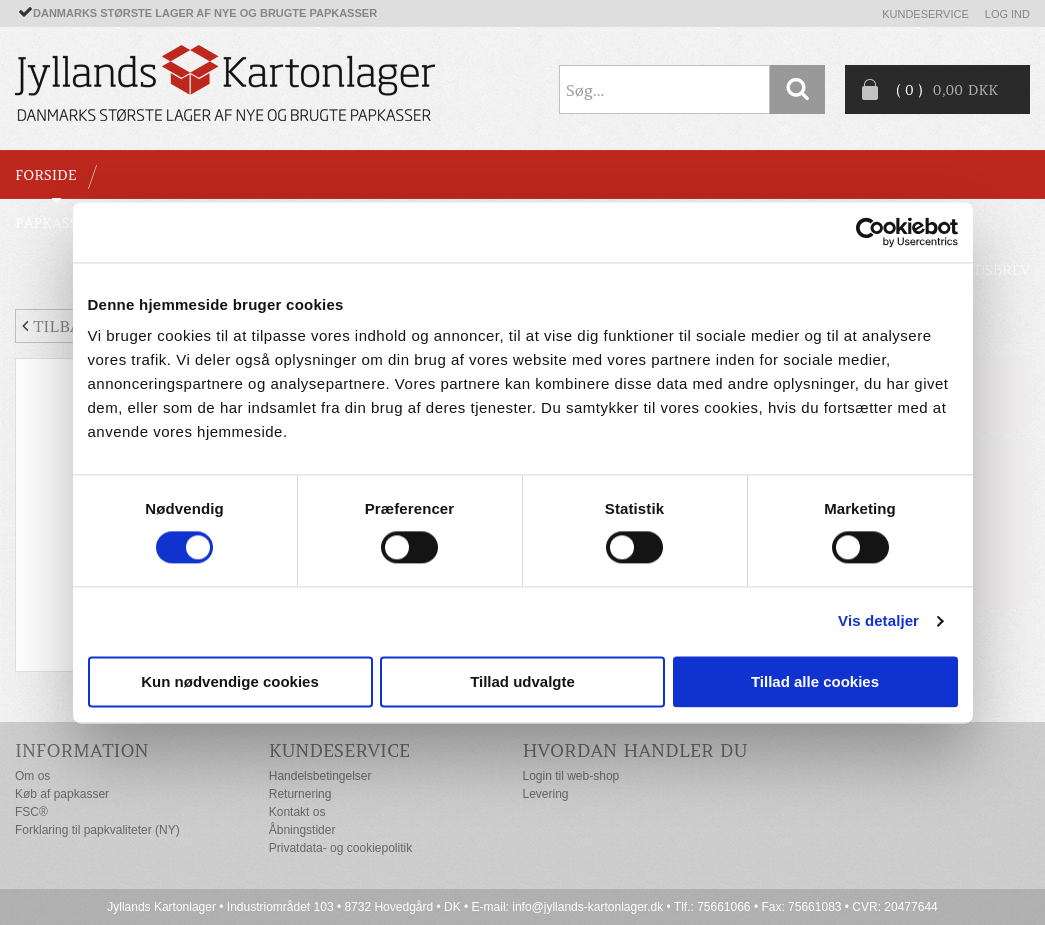 This screenshot has width=1045, height=925. What do you see at coordinates (635, 750) in the screenshot?
I see `Hvordan handler du` at bounding box center [635, 750].